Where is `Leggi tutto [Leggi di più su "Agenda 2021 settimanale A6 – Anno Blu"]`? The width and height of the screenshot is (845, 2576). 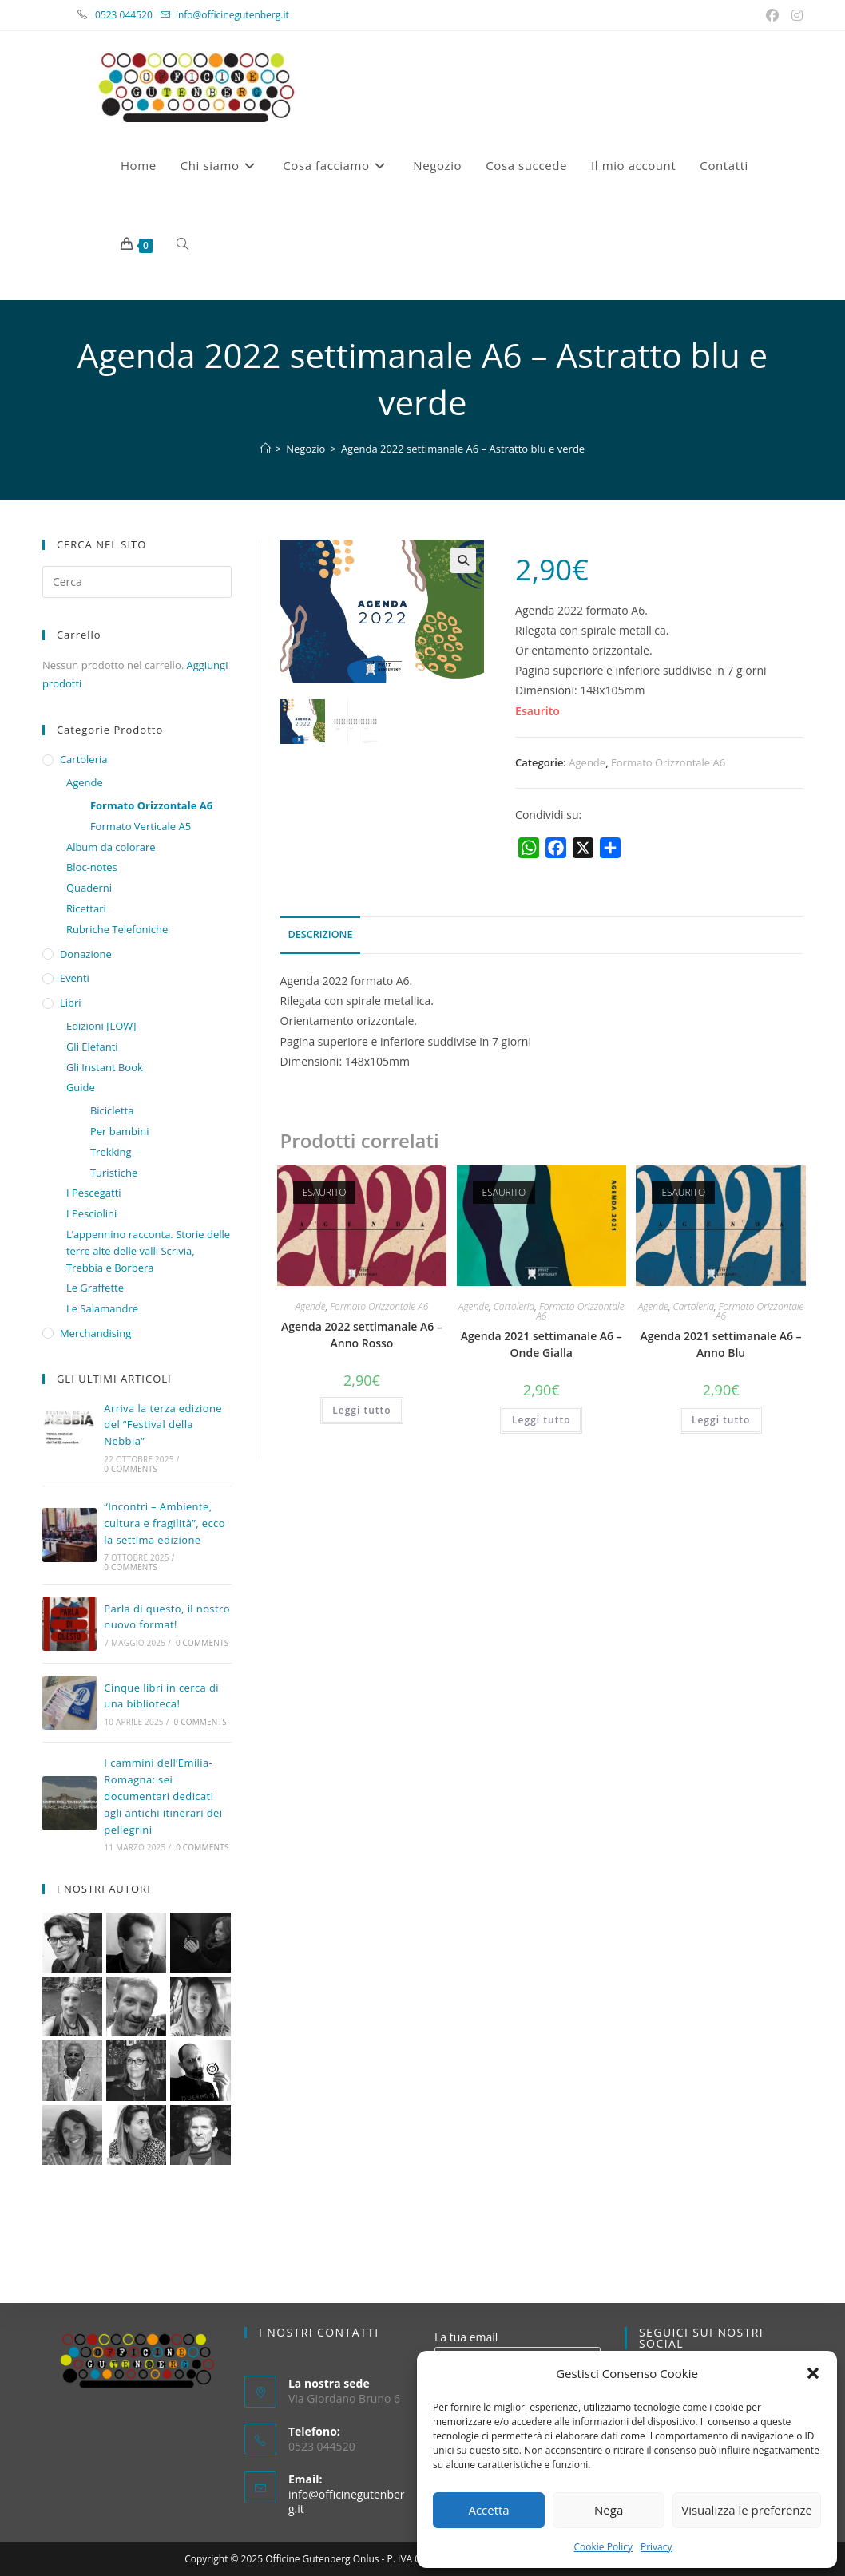 Leggi tutto [Leggi di più su "Agenda 2021 settimanale A6 – Anno Blu"] is located at coordinates (721, 1419).